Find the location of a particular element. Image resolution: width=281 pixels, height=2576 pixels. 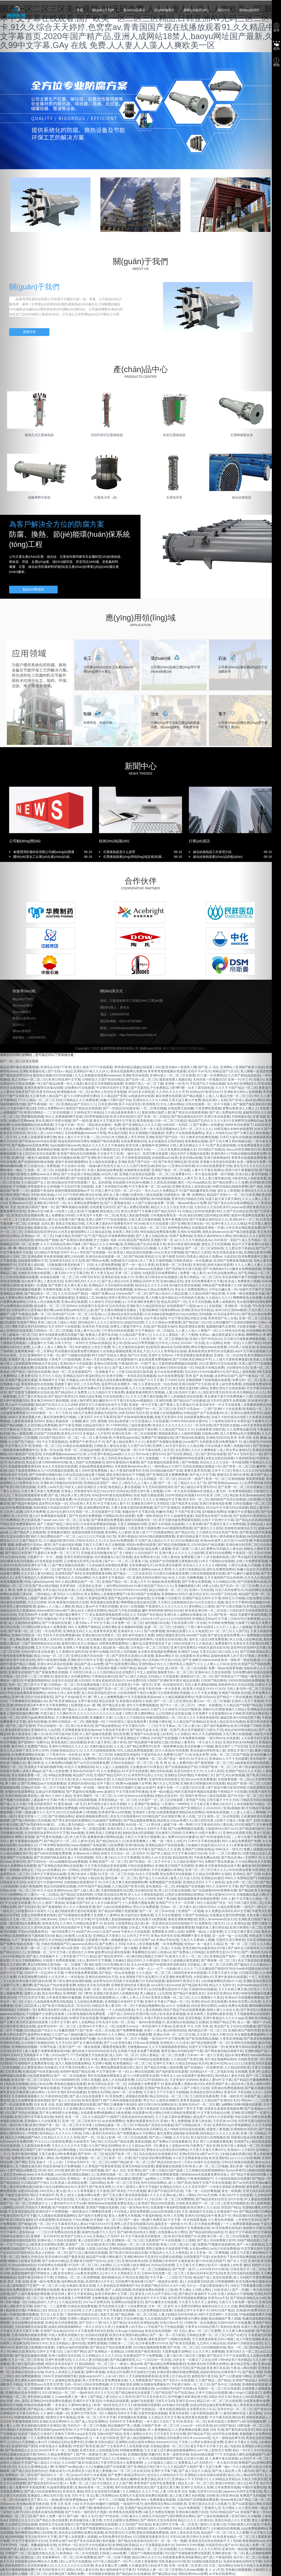

十八岁观看完整版免费 is located at coordinates (138, 1903).